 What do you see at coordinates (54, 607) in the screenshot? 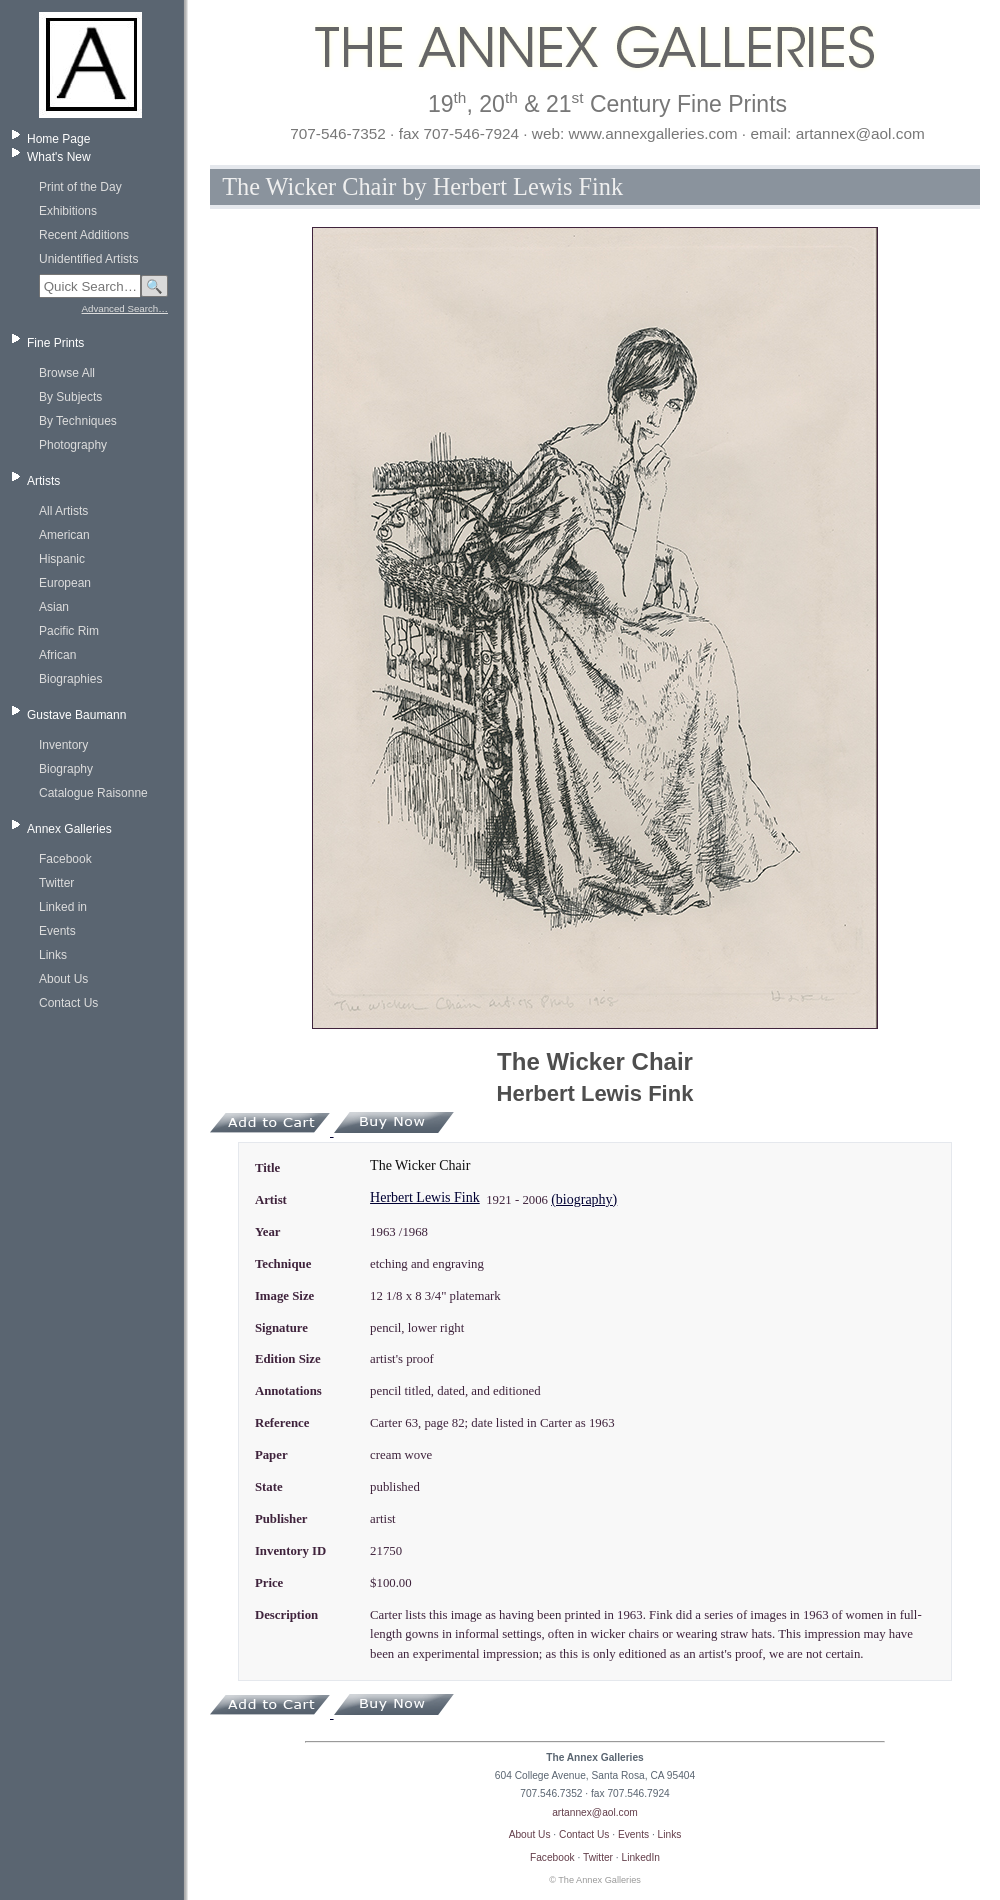
I see `Asian` at bounding box center [54, 607].